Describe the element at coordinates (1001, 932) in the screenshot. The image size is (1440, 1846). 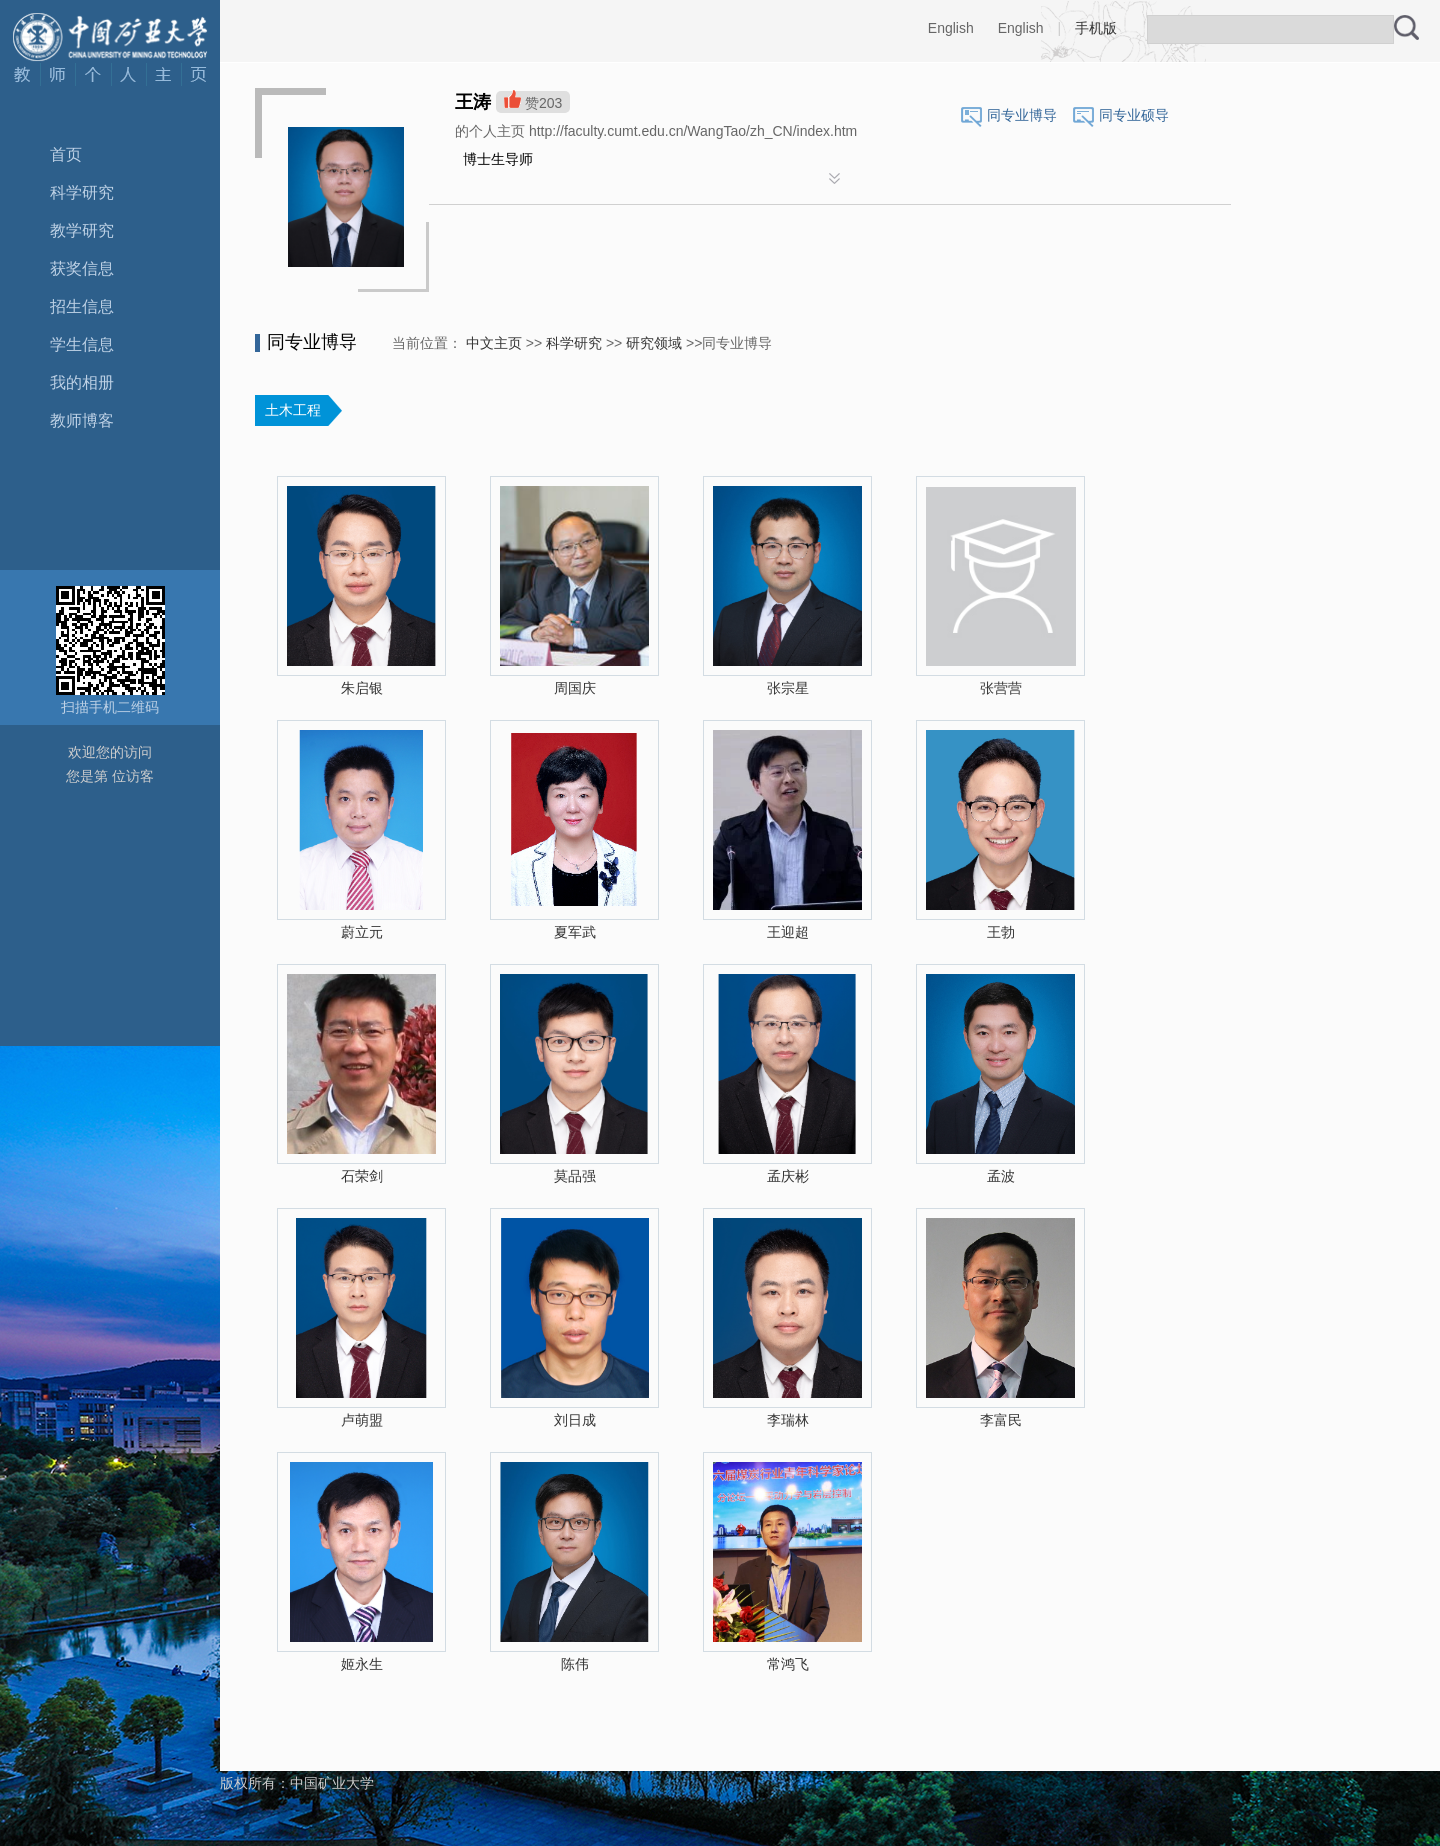
I see `王勃` at that location.